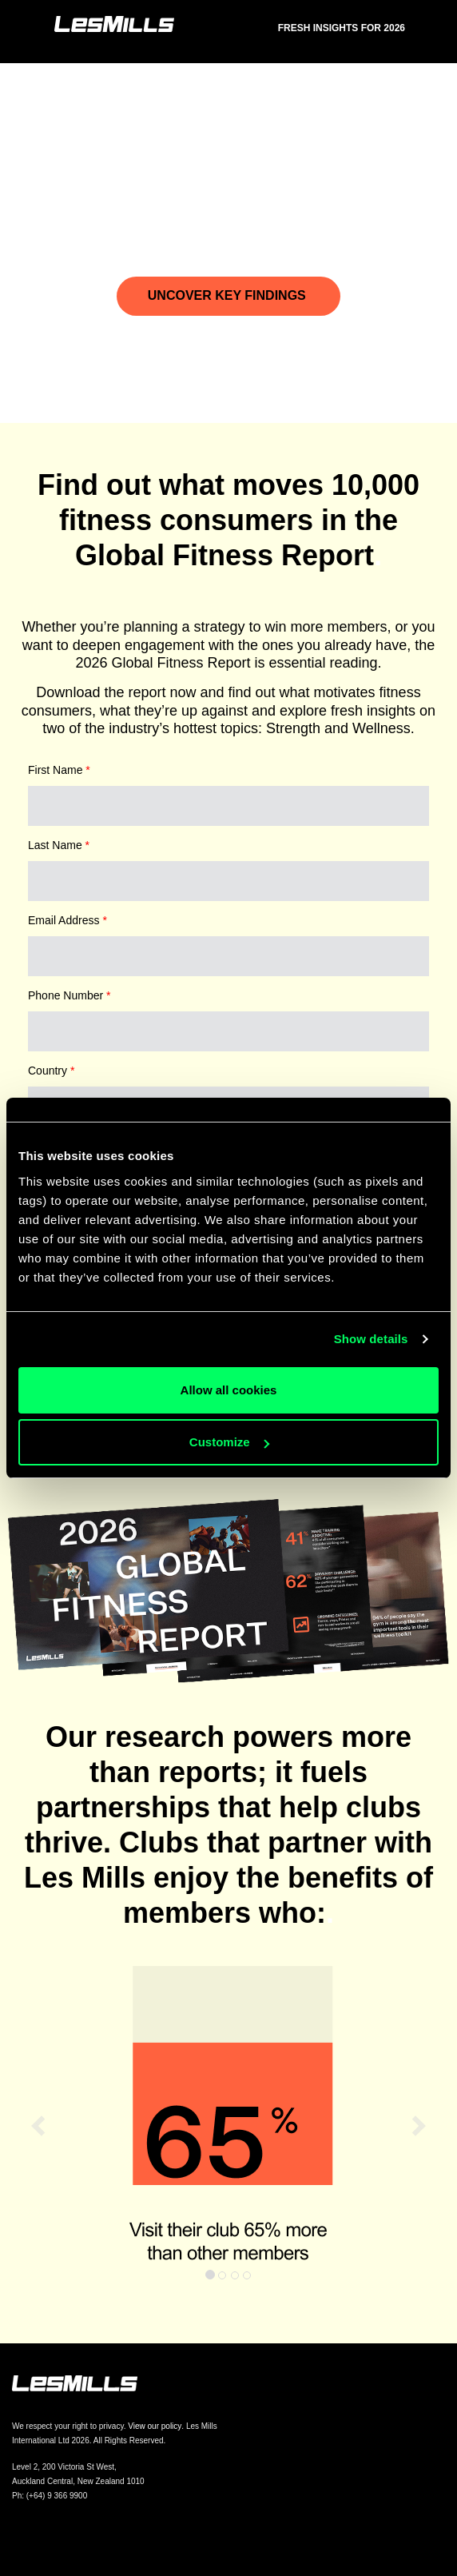 The image size is (457, 2576). What do you see at coordinates (69, 995) in the screenshot?
I see `Phone Number` at bounding box center [69, 995].